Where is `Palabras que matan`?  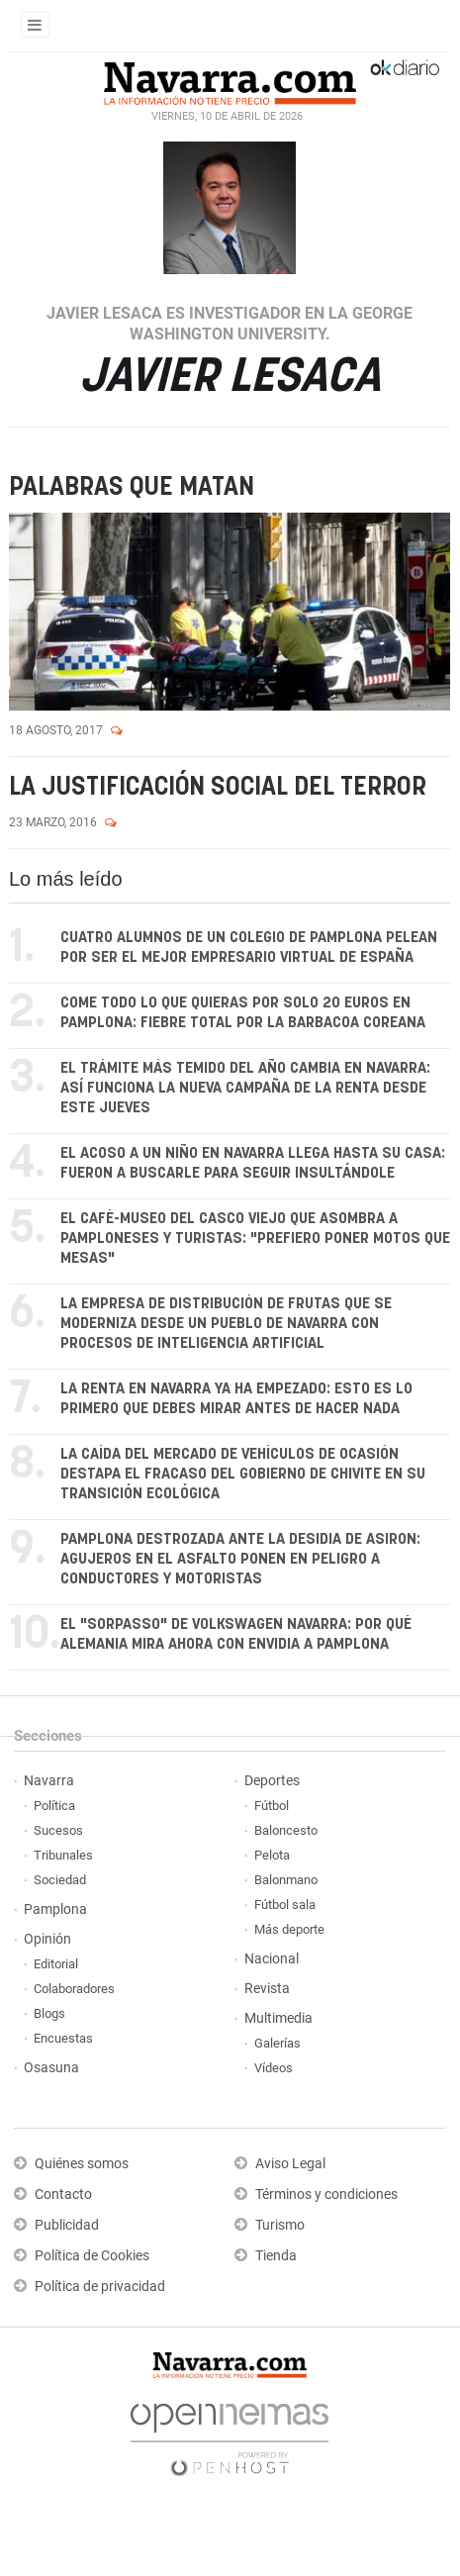
Palabras que matan is located at coordinates (131, 487).